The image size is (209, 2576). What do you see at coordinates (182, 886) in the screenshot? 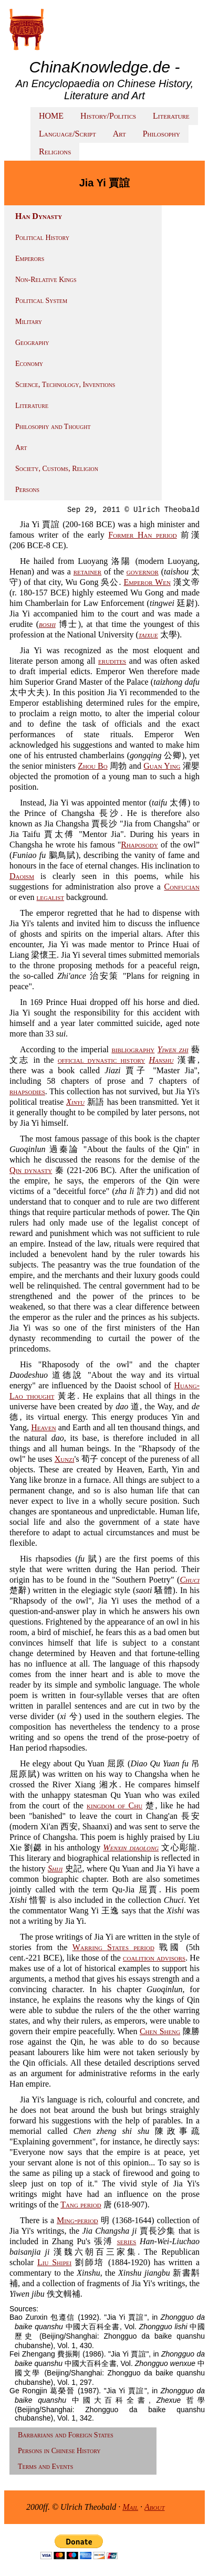
I see `Confucian` at bounding box center [182, 886].